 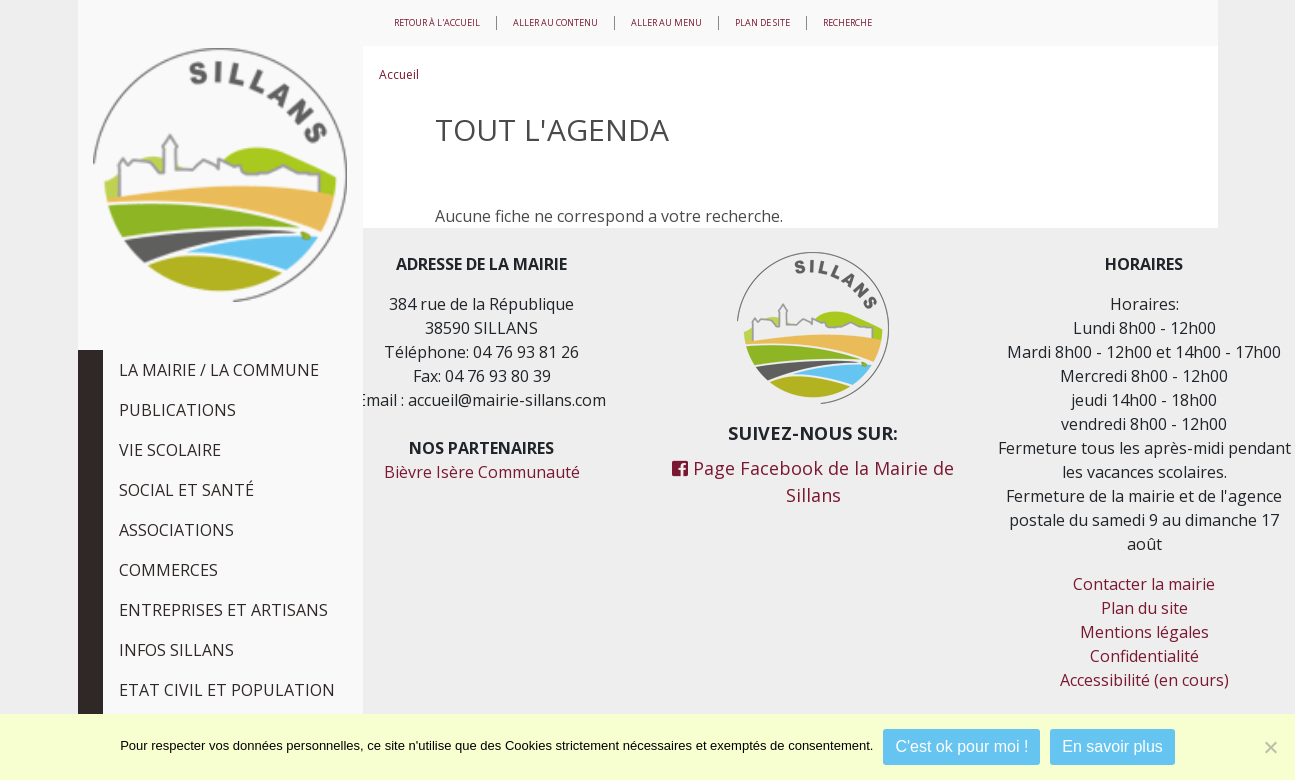 I want to click on La Mairie / La Commune [tab], so click(x=219, y=370).